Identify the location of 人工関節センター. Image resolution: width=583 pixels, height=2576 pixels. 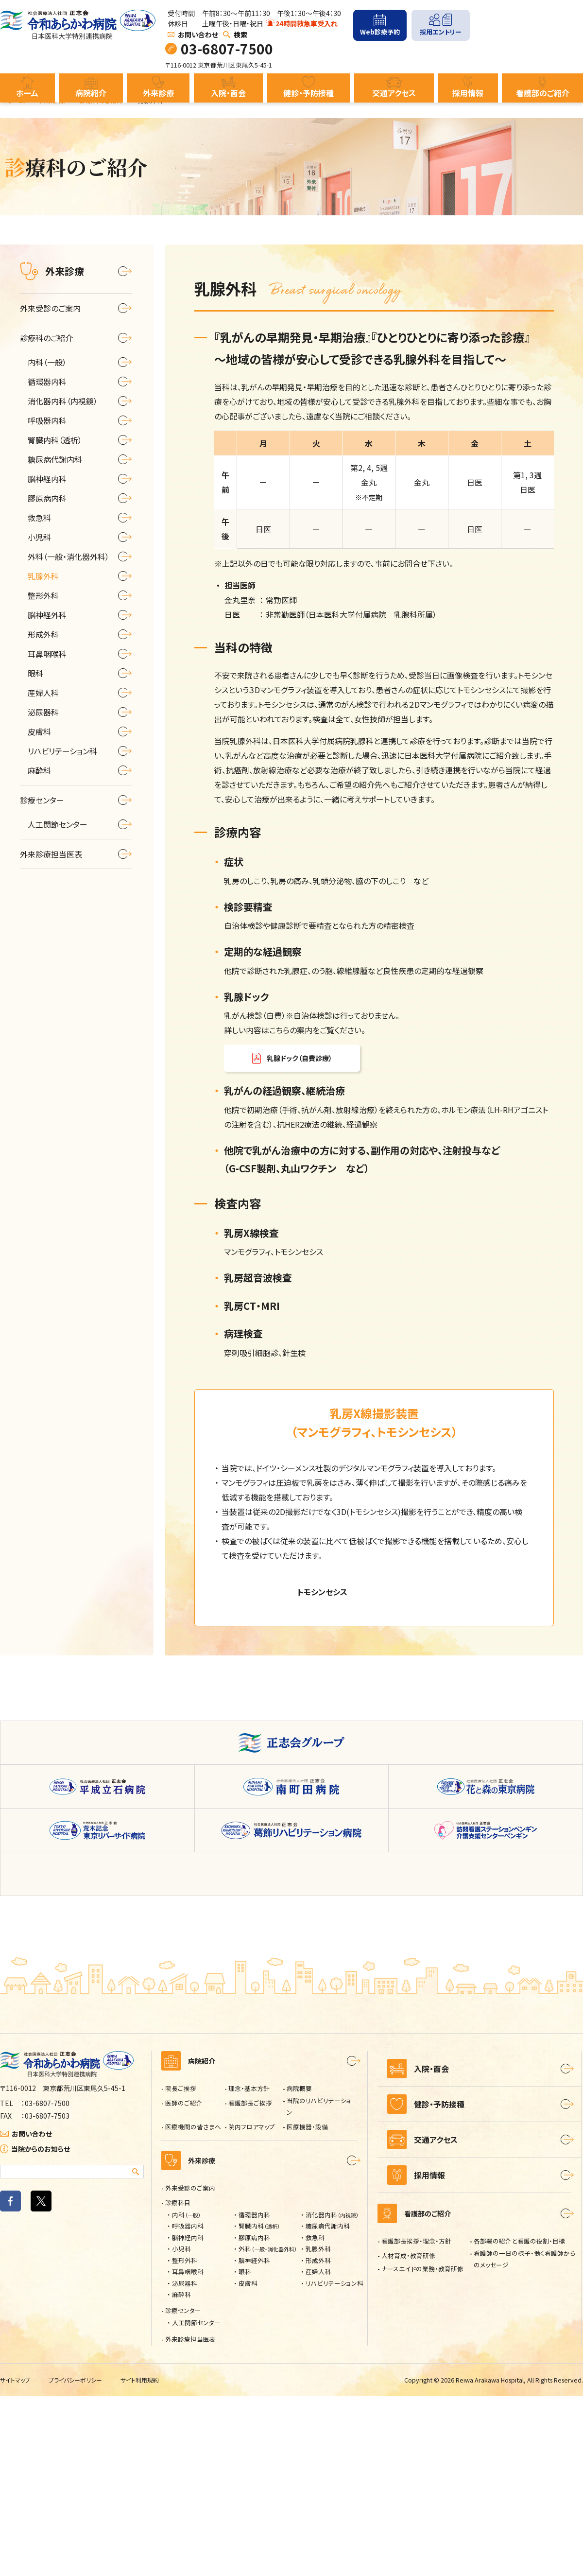
(196, 2502).